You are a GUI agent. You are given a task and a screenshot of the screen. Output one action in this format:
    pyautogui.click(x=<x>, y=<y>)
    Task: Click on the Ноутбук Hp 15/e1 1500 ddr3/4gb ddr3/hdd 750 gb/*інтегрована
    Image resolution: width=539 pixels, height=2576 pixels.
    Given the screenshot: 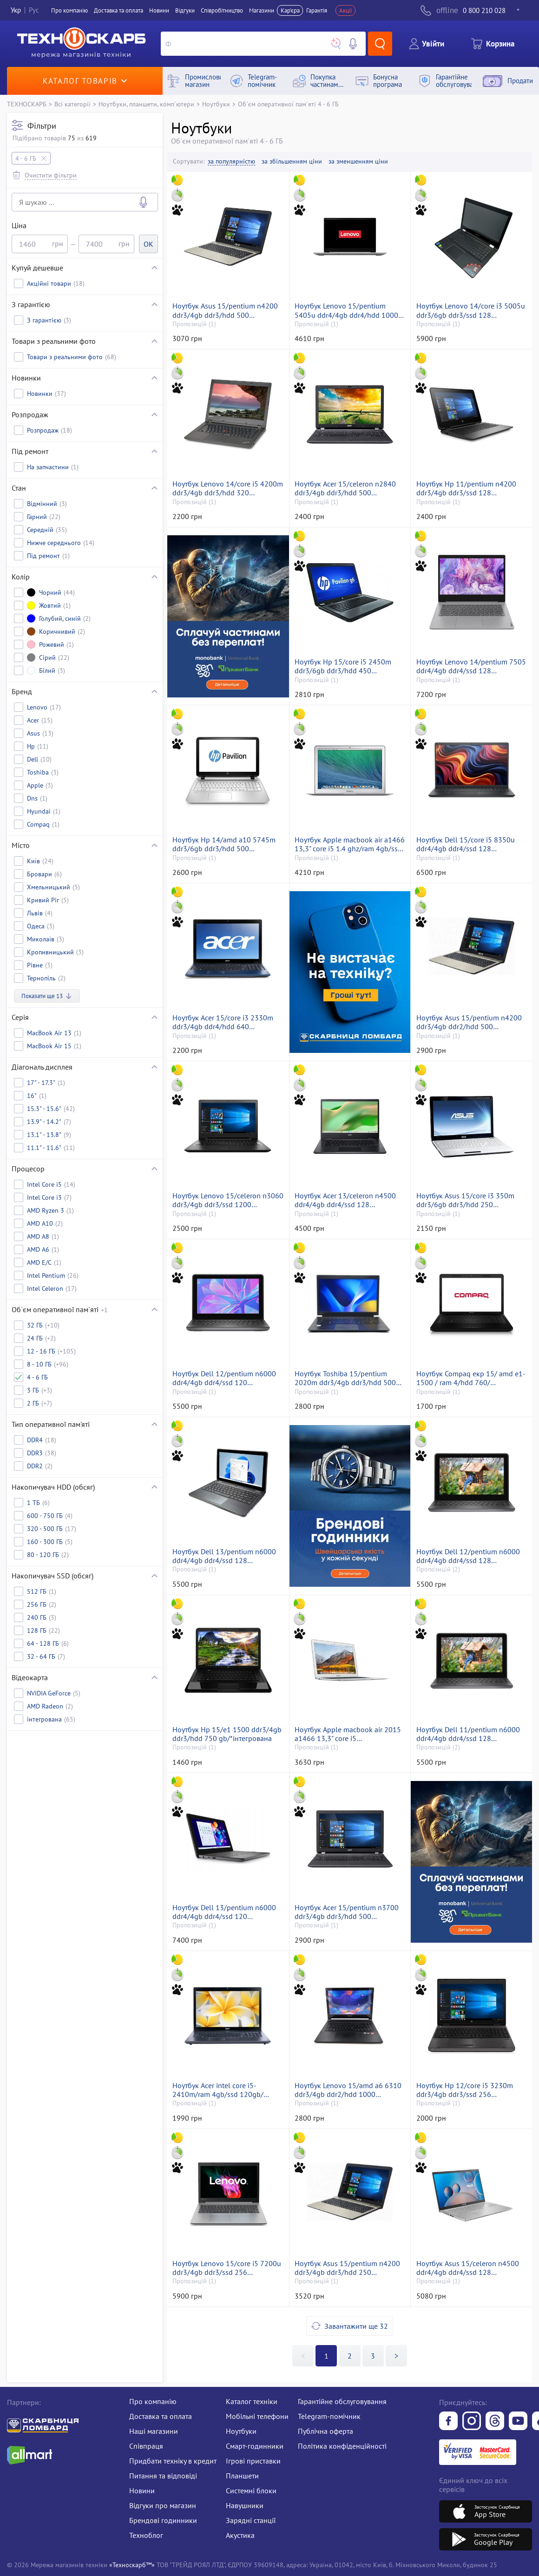 What is the action you would take?
    pyautogui.click(x=227, y=1734)
    